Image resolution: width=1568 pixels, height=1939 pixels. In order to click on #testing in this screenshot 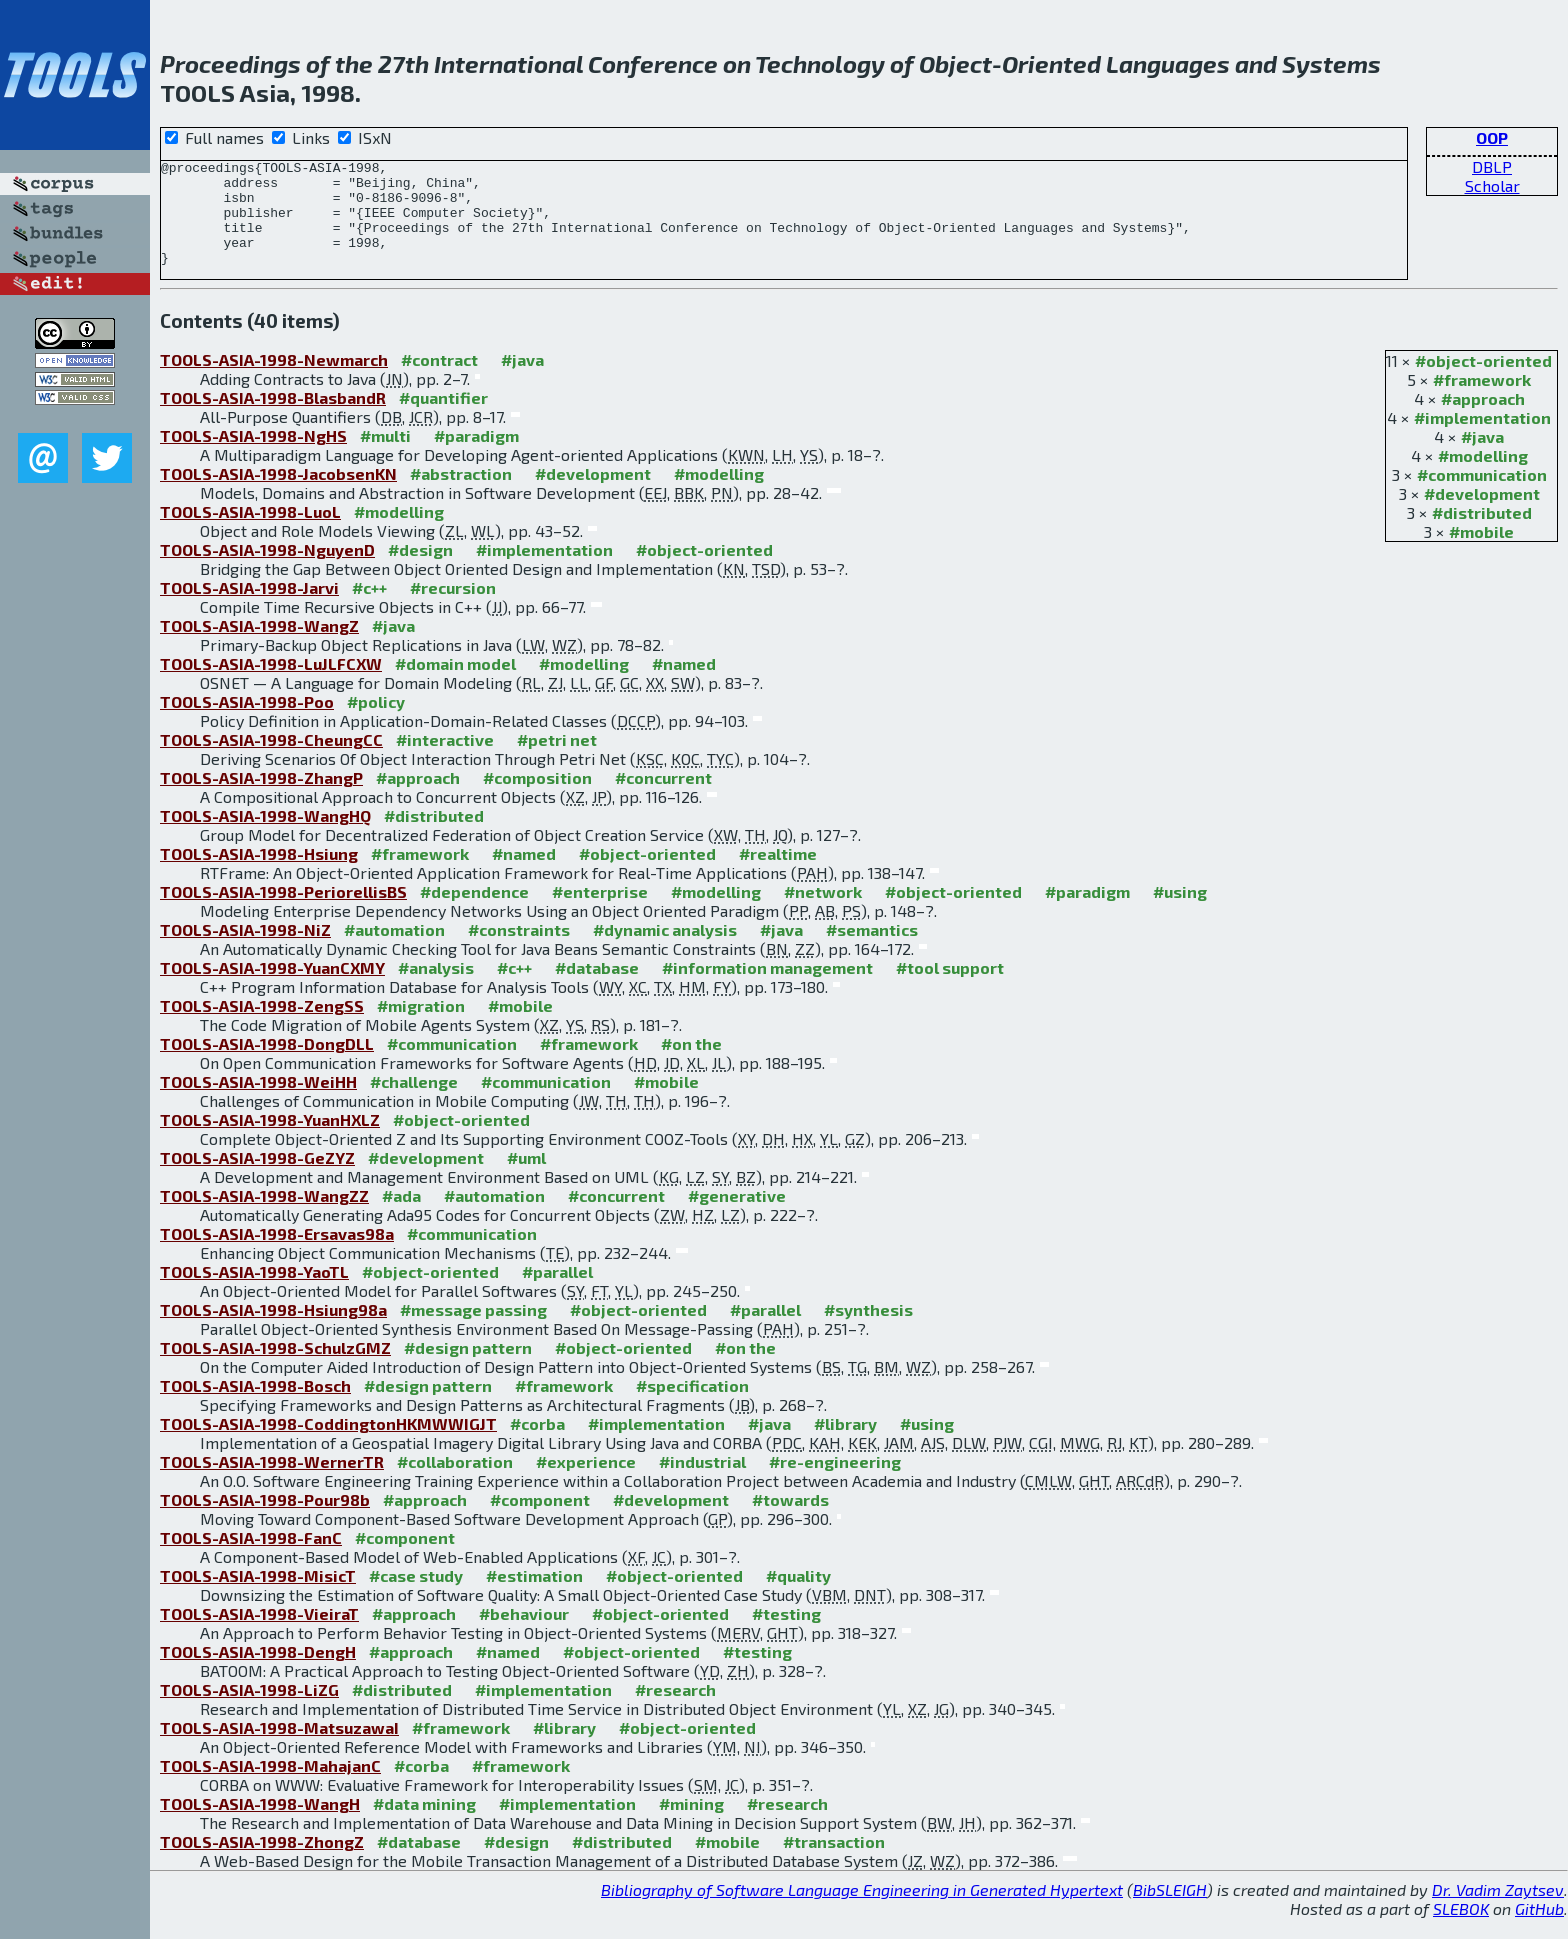, I will do `click(786, 1634)`.